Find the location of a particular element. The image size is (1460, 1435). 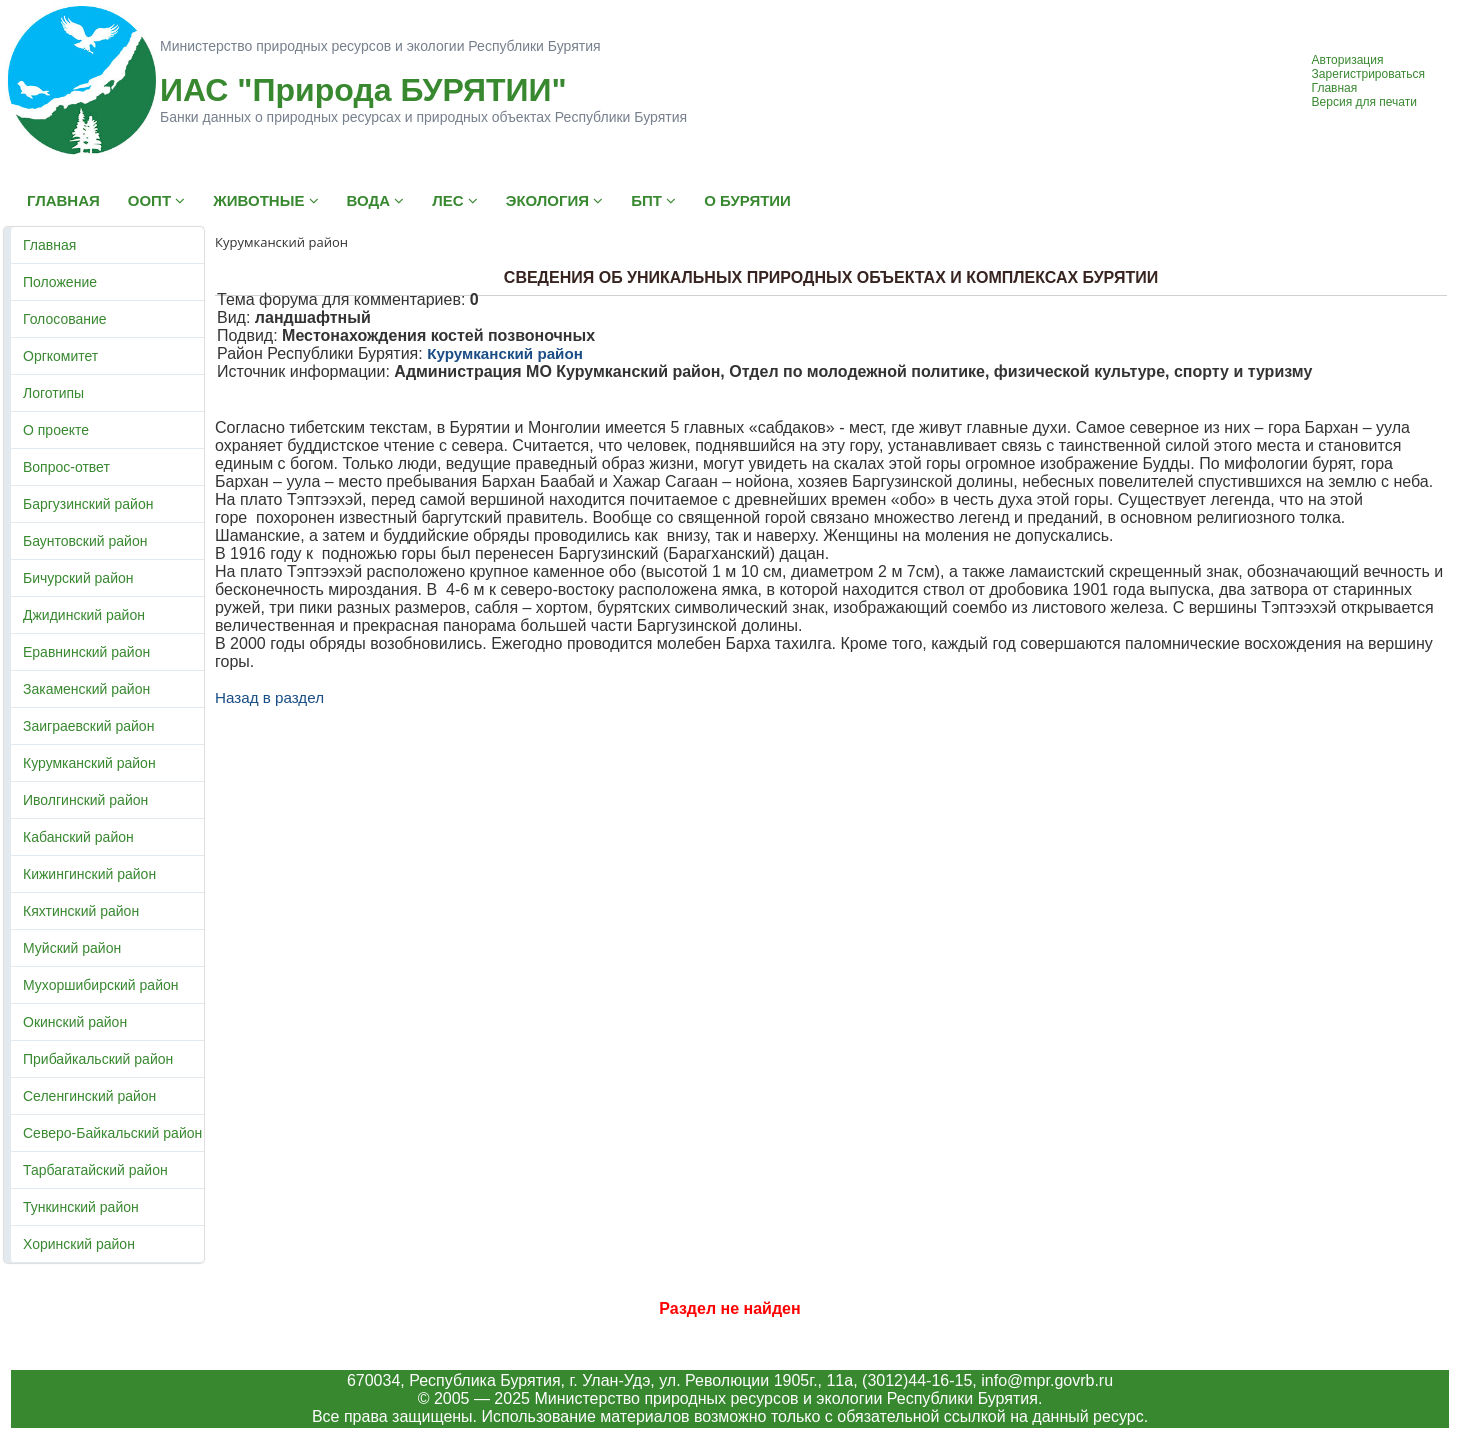

Голосование is located at coordinates (65, 319).